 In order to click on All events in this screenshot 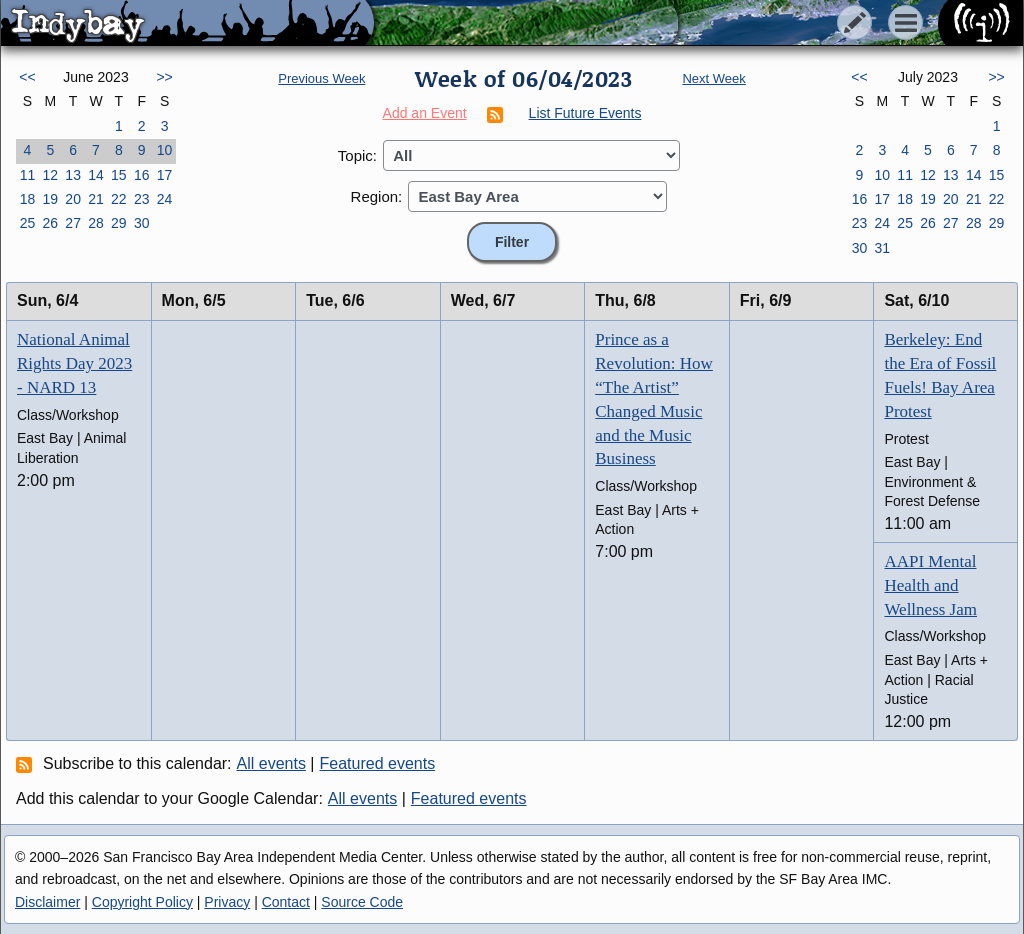, I will do `click(271, 763)`.